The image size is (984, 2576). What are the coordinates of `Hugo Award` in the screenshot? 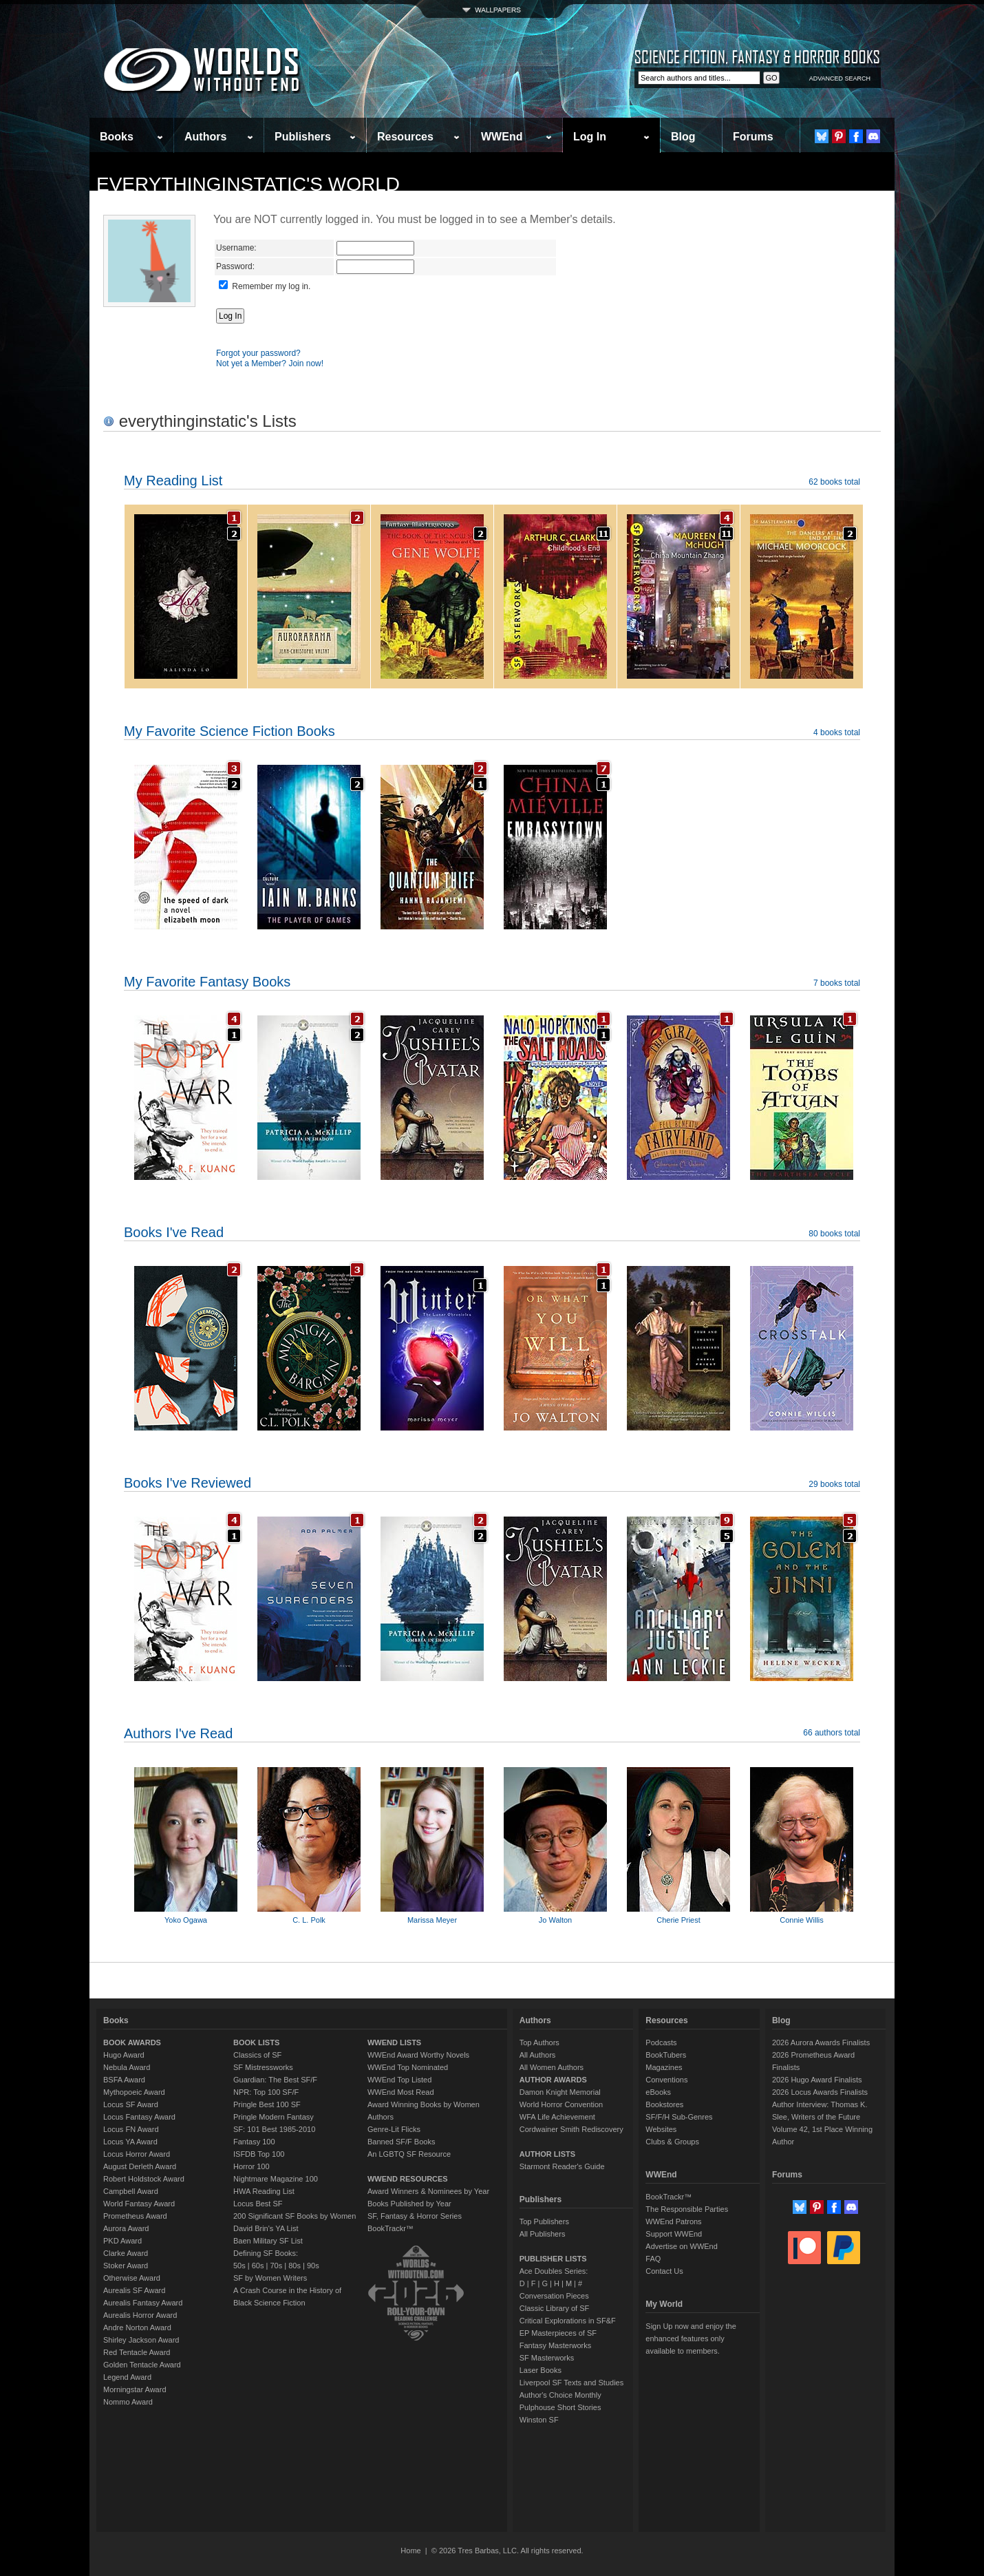 It's located at (124, 2055).